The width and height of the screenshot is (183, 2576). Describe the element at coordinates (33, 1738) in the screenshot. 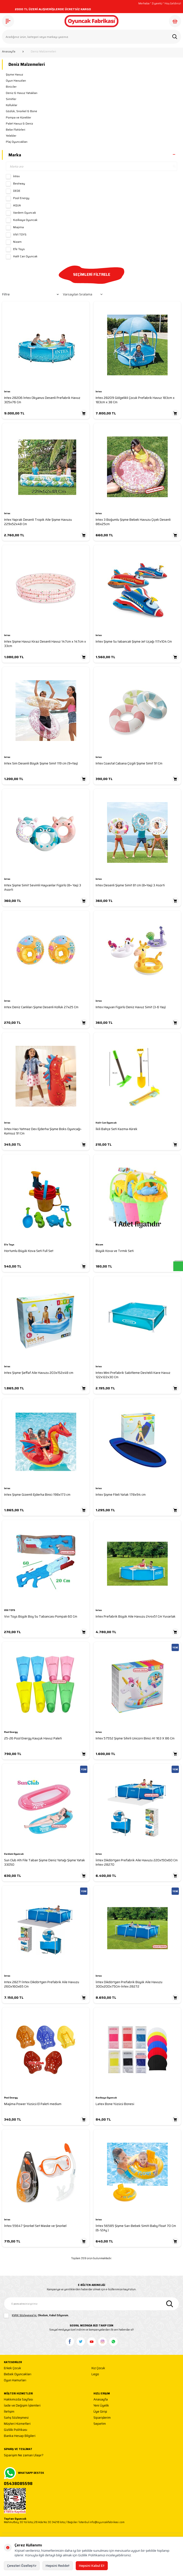

I see `25-26 Pool Energy Kauçuk Havuz Paleti` at that location.